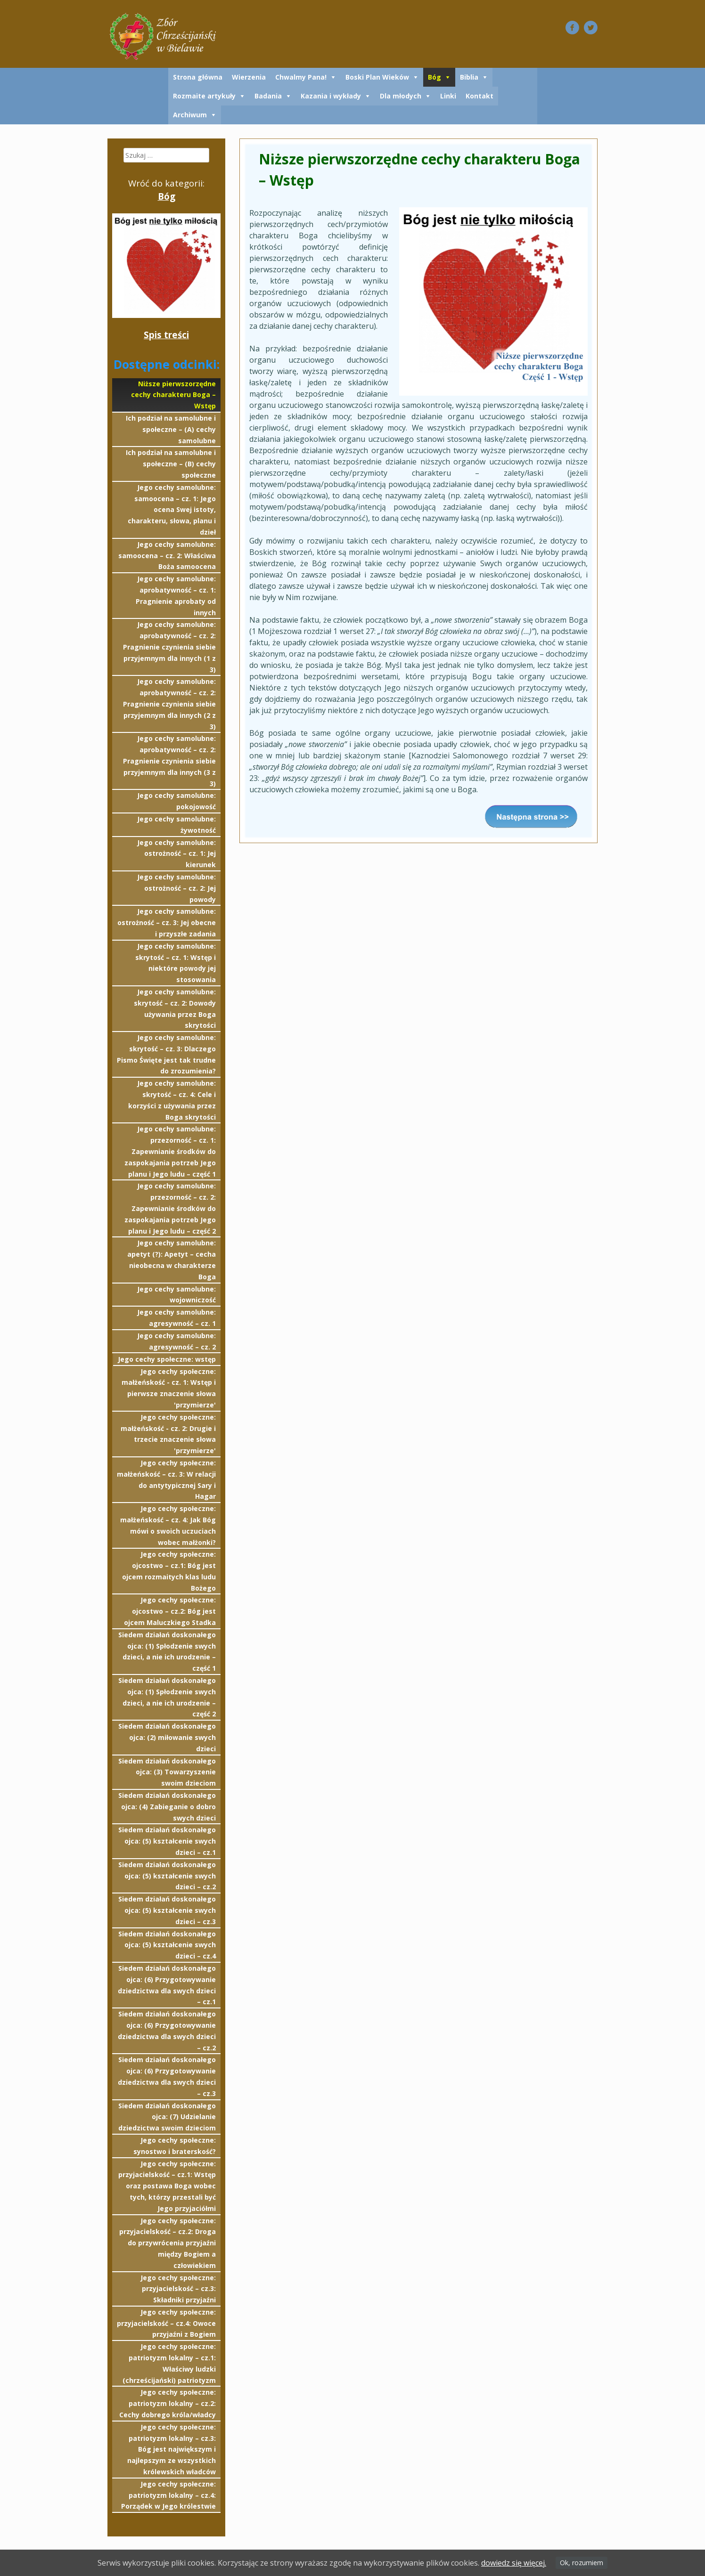 Image resolution: width=705 pixels, height=2576 pixels. What do you see at coordinates (166, 1054) in the screenshot?
I see `Jego cechy samolubne: skrytość – cz. 3: Dlaczego Pismo Święte jest tak trudne do zrozumienia?` at bounding box center [166, 1054].